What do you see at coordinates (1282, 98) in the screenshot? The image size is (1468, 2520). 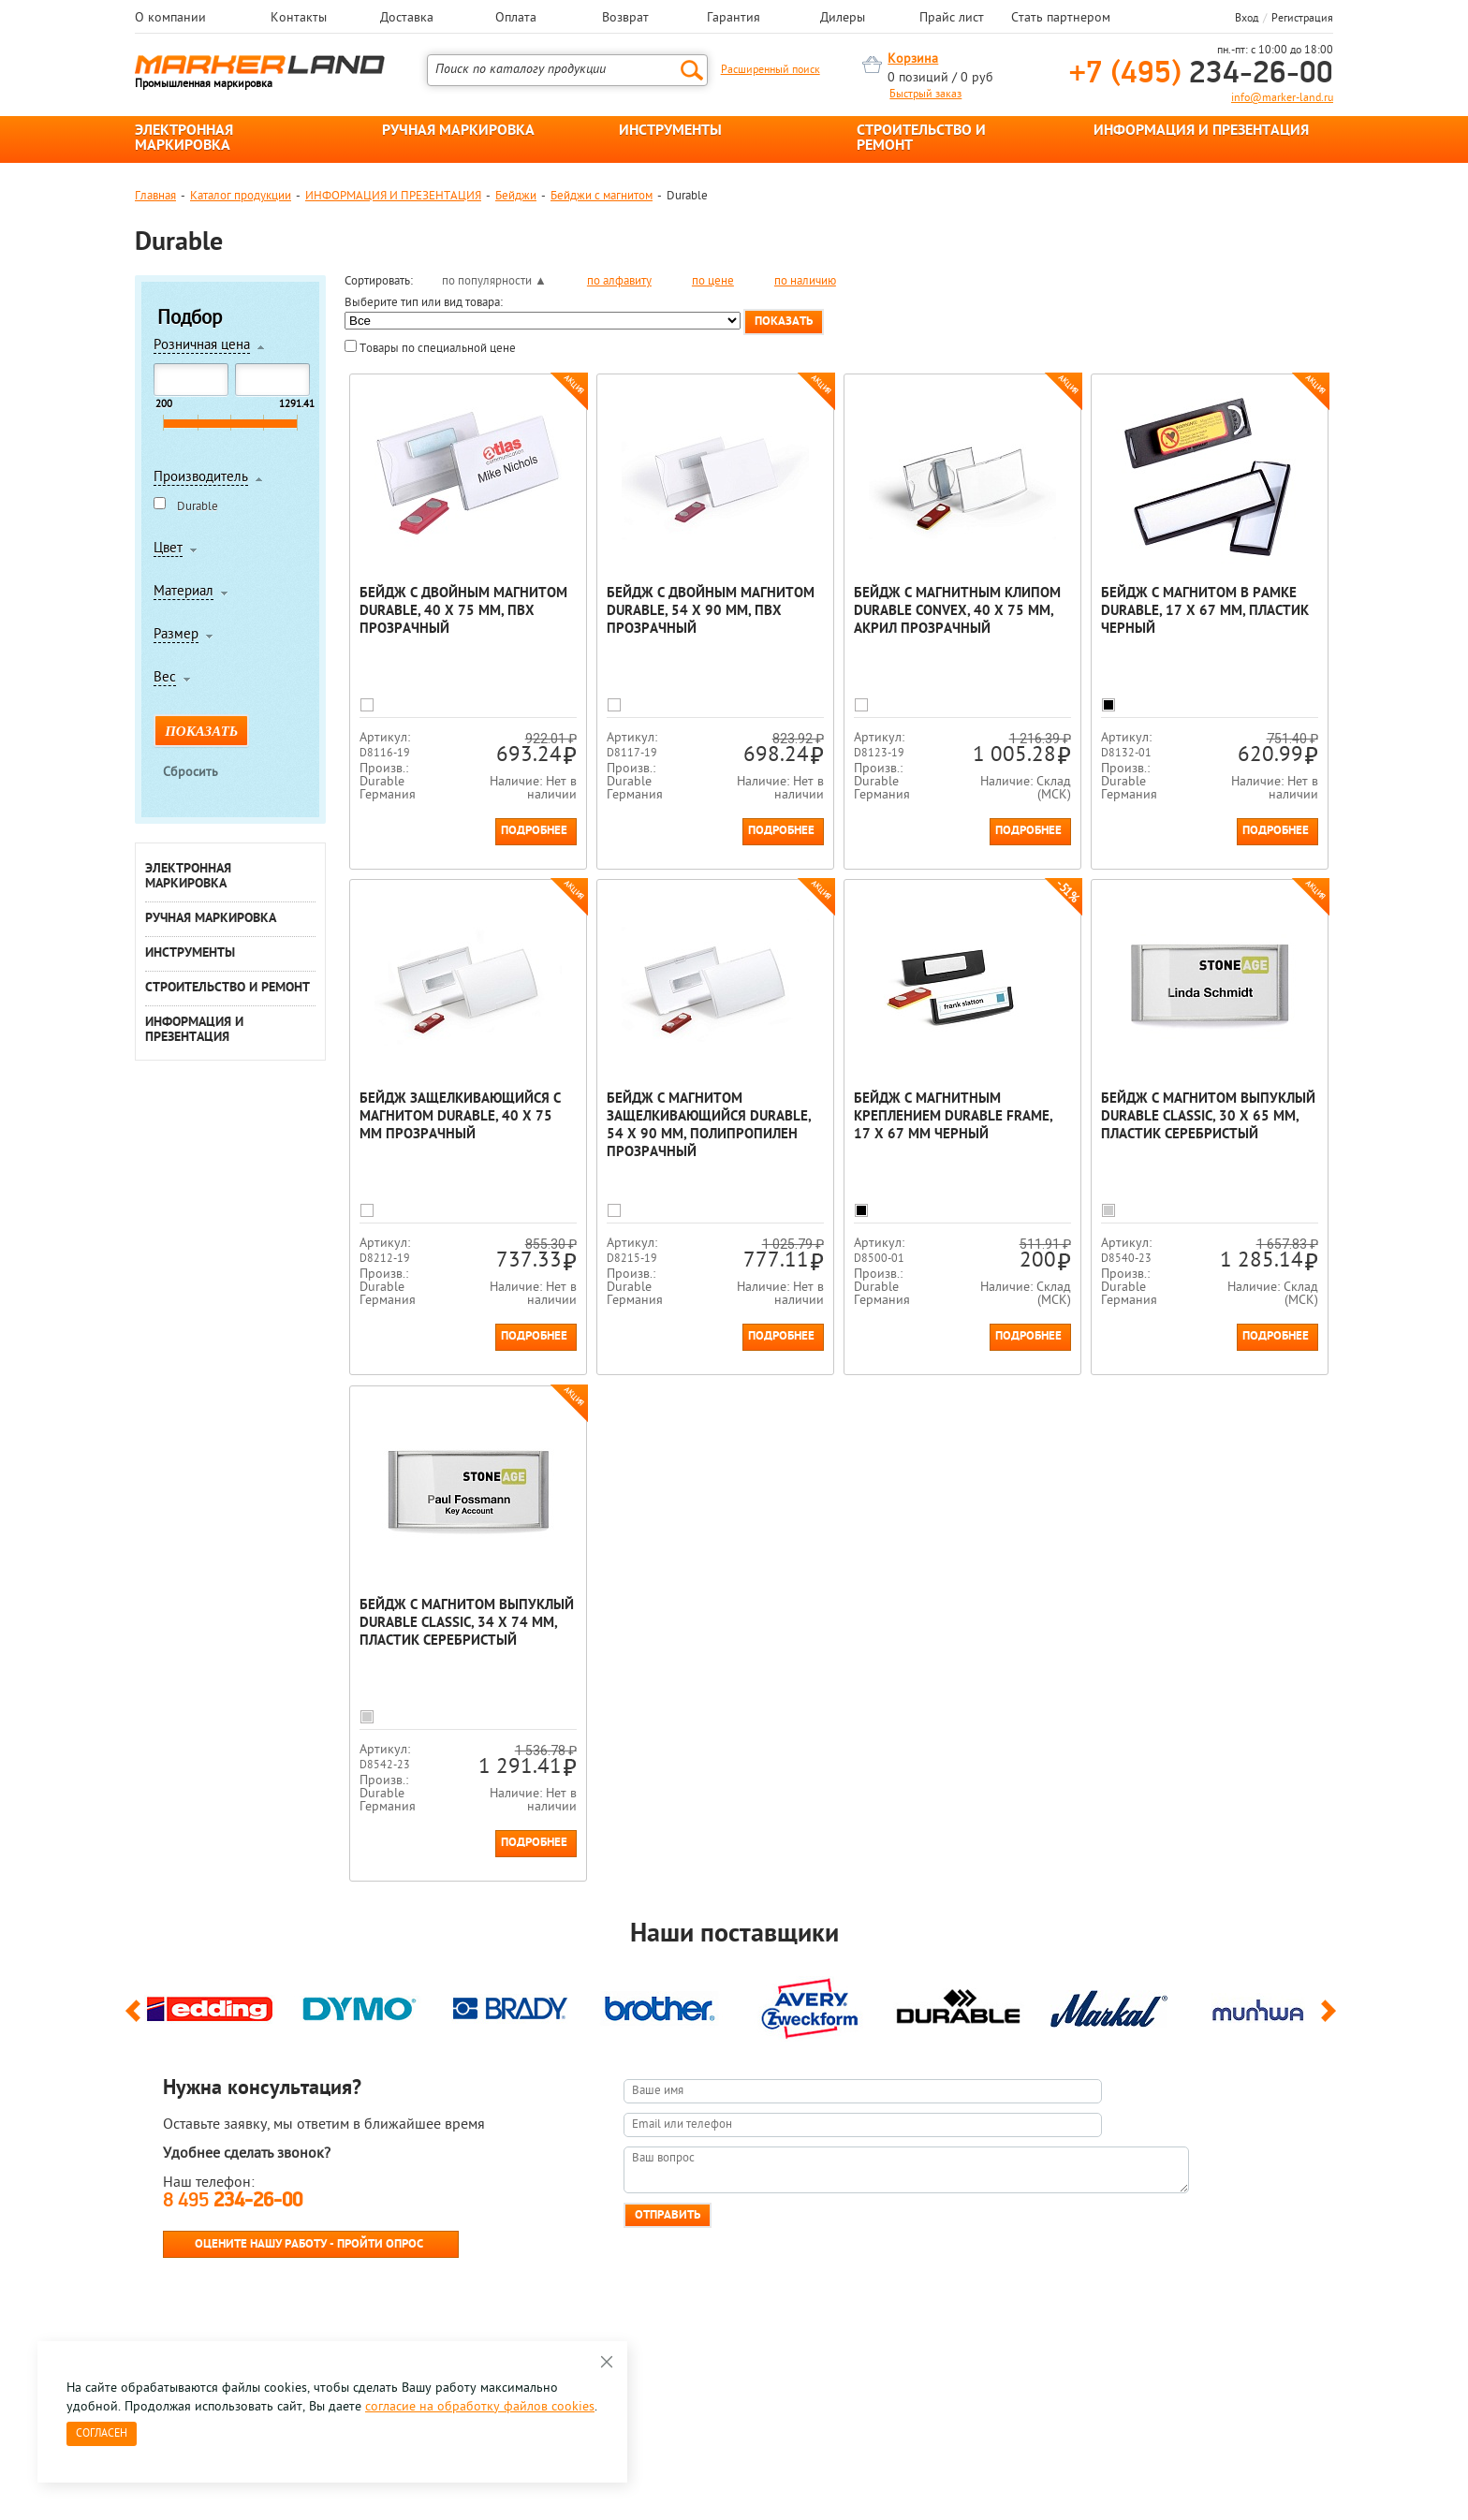 I see `info@marker-land.ru` at bounding box center [1282, 98].